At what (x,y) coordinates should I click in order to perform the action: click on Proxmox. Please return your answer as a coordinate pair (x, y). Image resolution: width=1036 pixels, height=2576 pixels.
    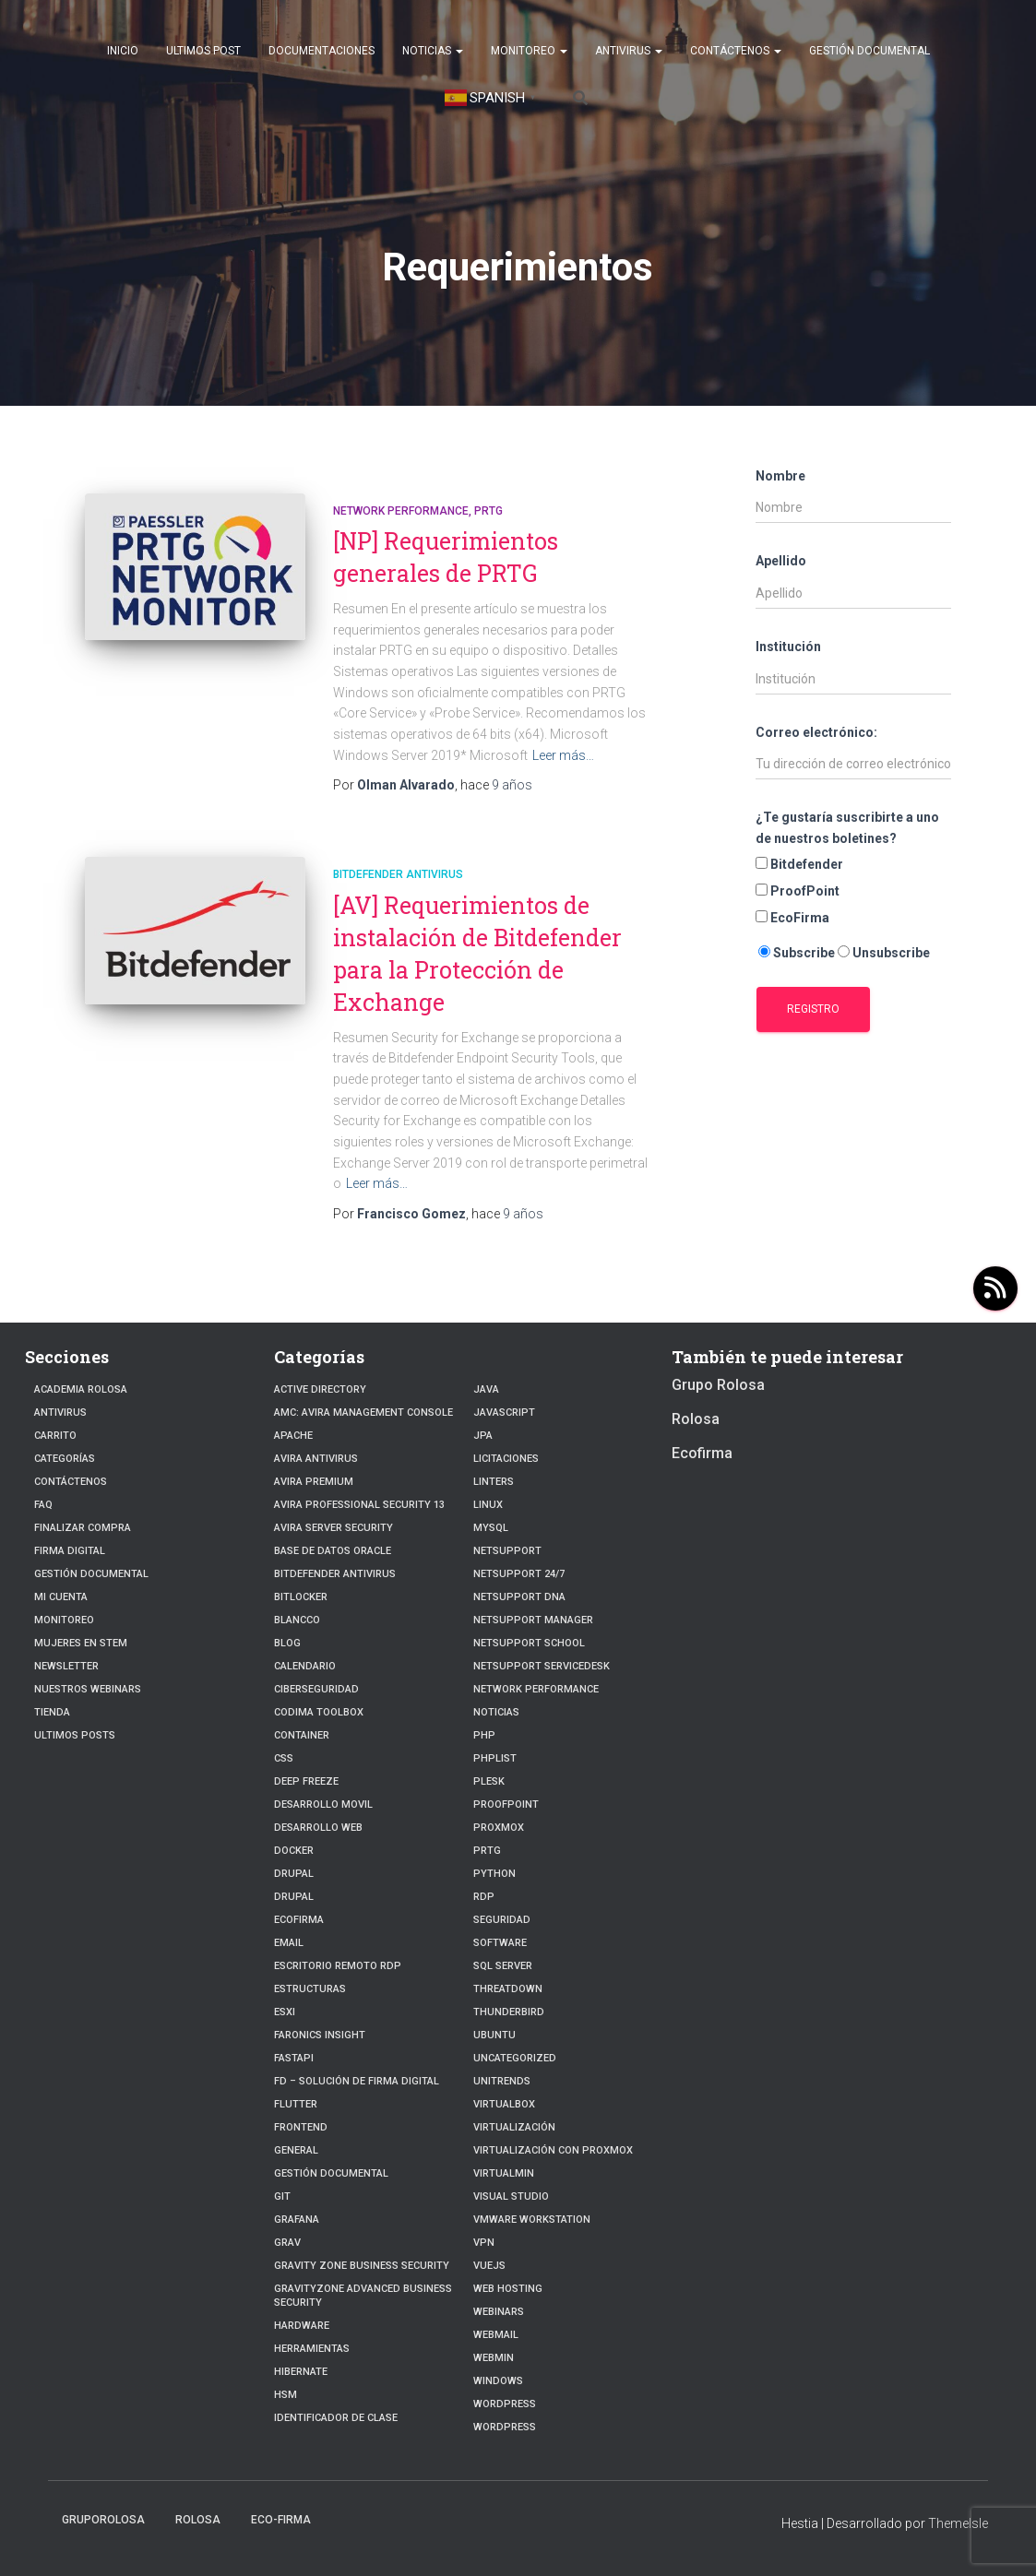
    Looking at the image, I should click on (498, 1828).